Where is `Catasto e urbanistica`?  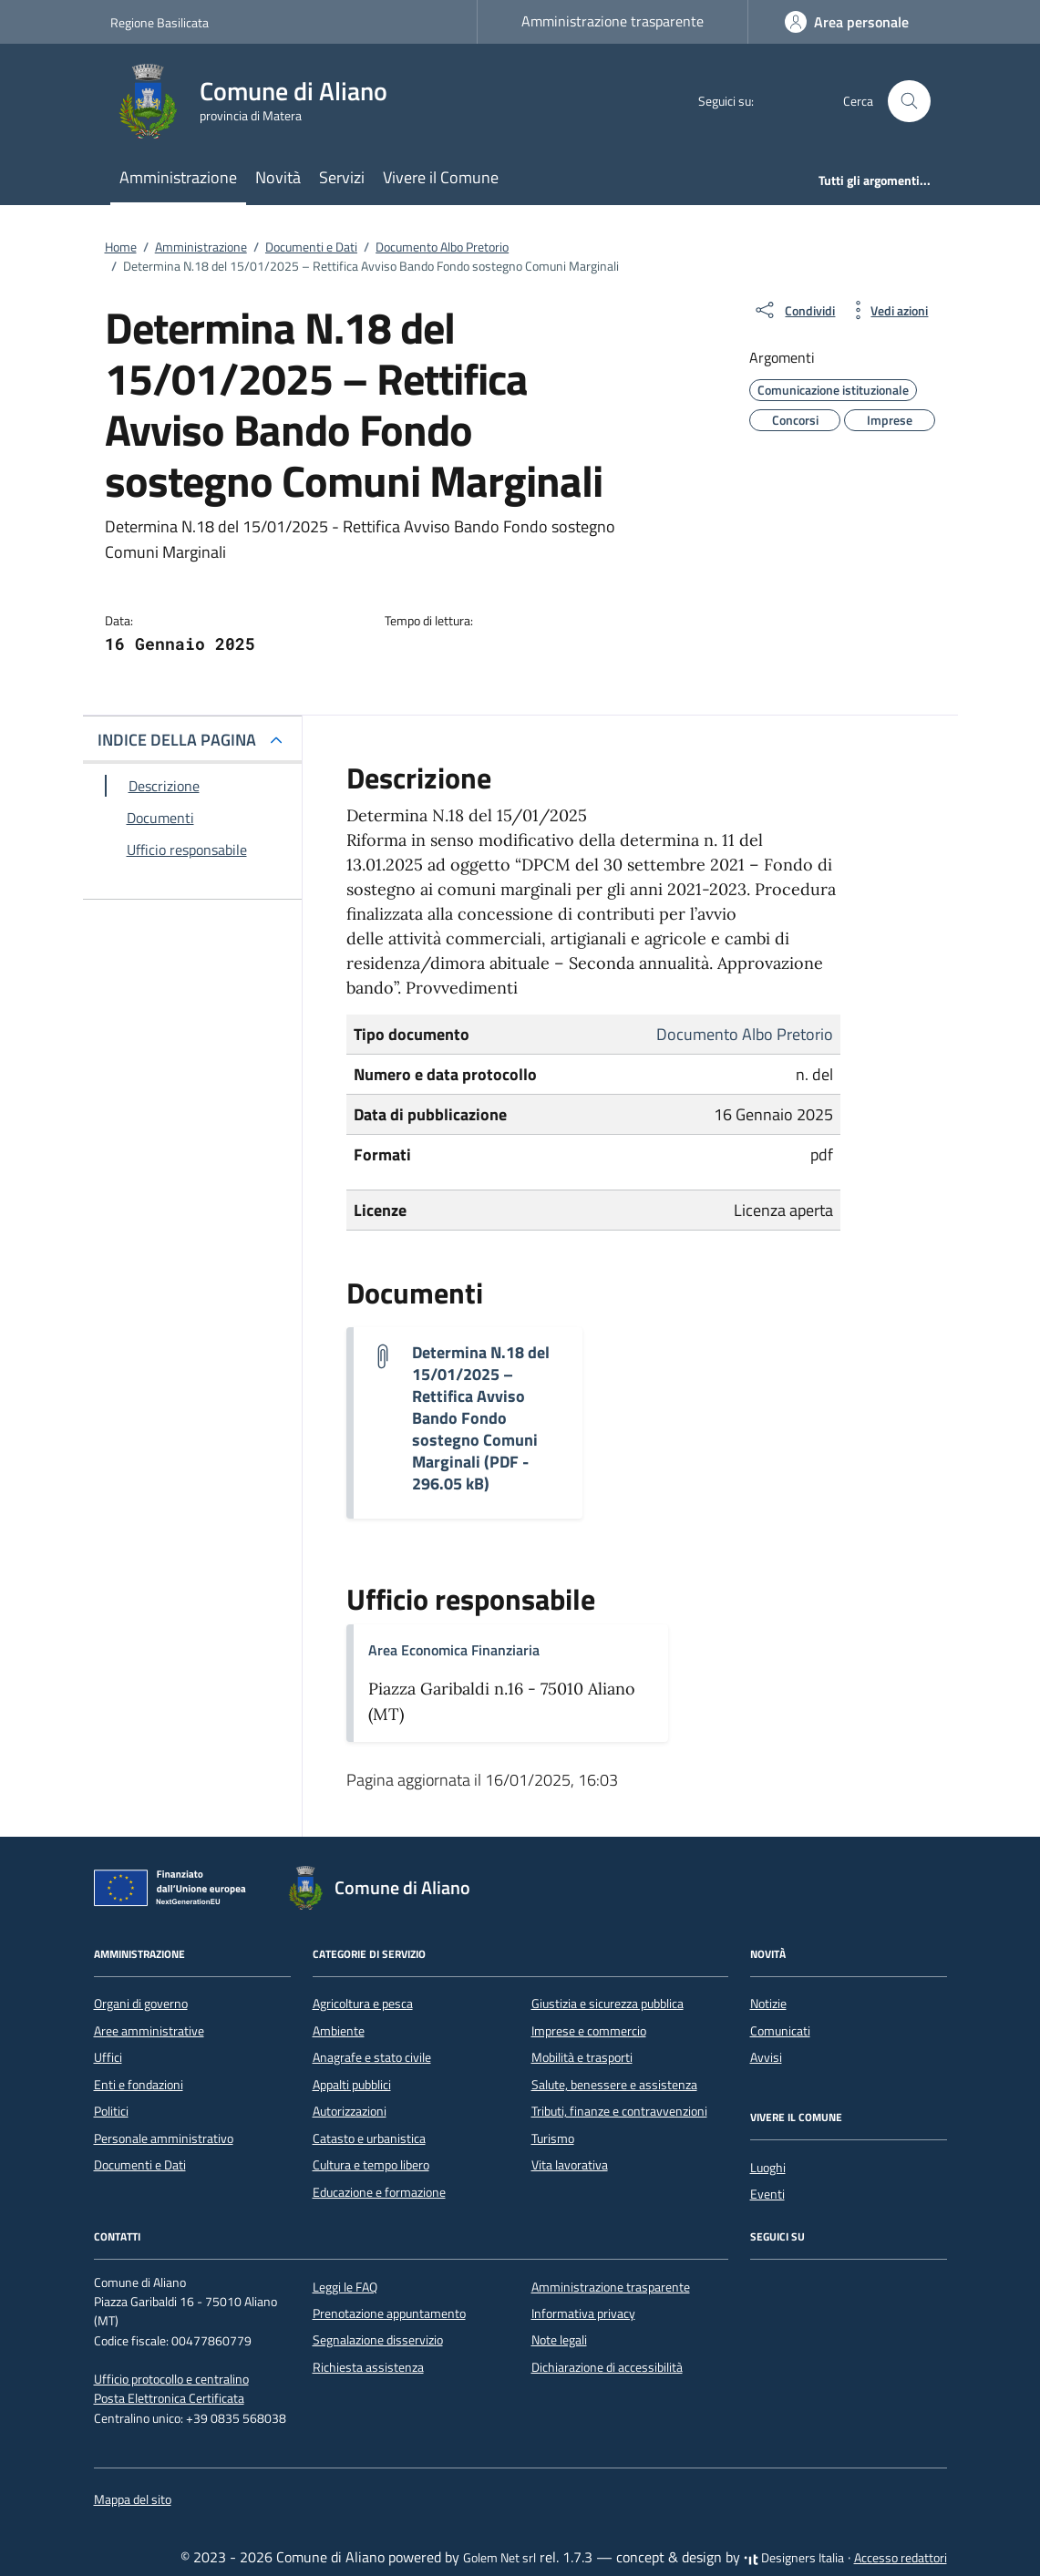
Catasto e urbanistica is located at coordinates (369, 2138).